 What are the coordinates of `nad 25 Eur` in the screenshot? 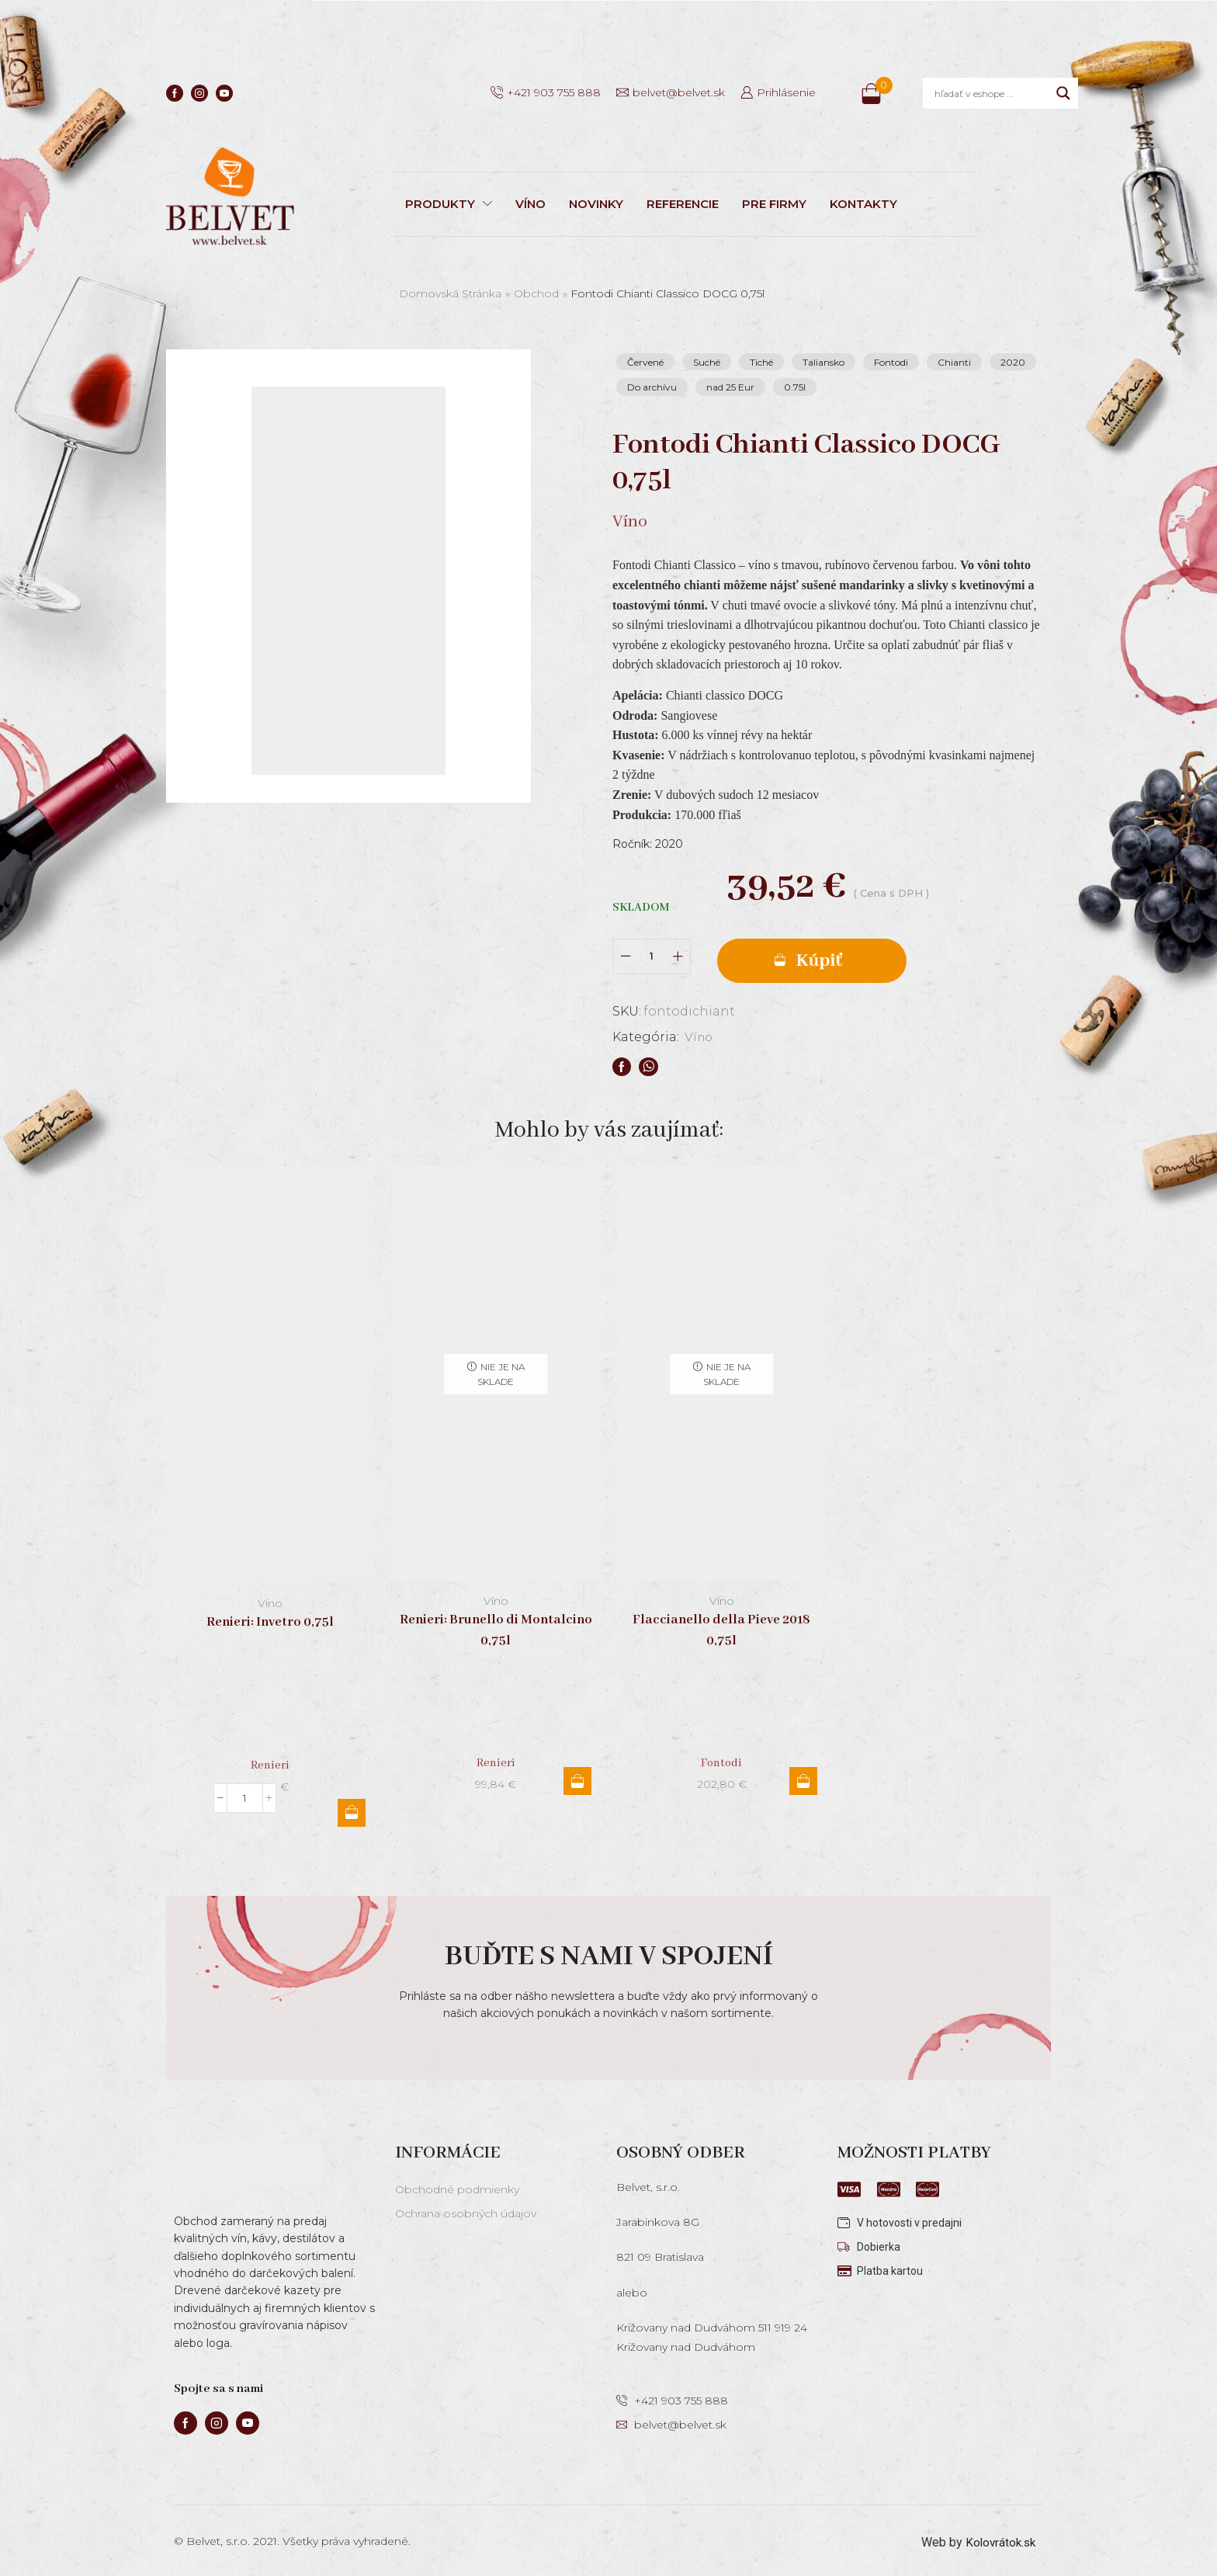 It's located at (730, 387).